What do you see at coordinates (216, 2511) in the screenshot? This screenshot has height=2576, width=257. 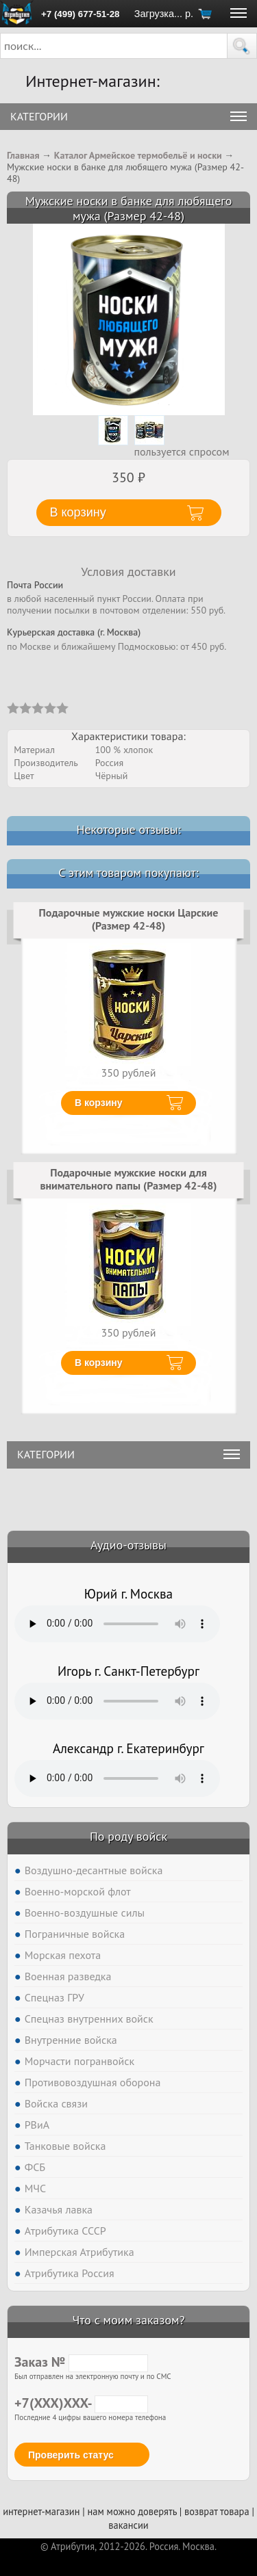 I see `возврат товара` at bounding box center [216, 2511].